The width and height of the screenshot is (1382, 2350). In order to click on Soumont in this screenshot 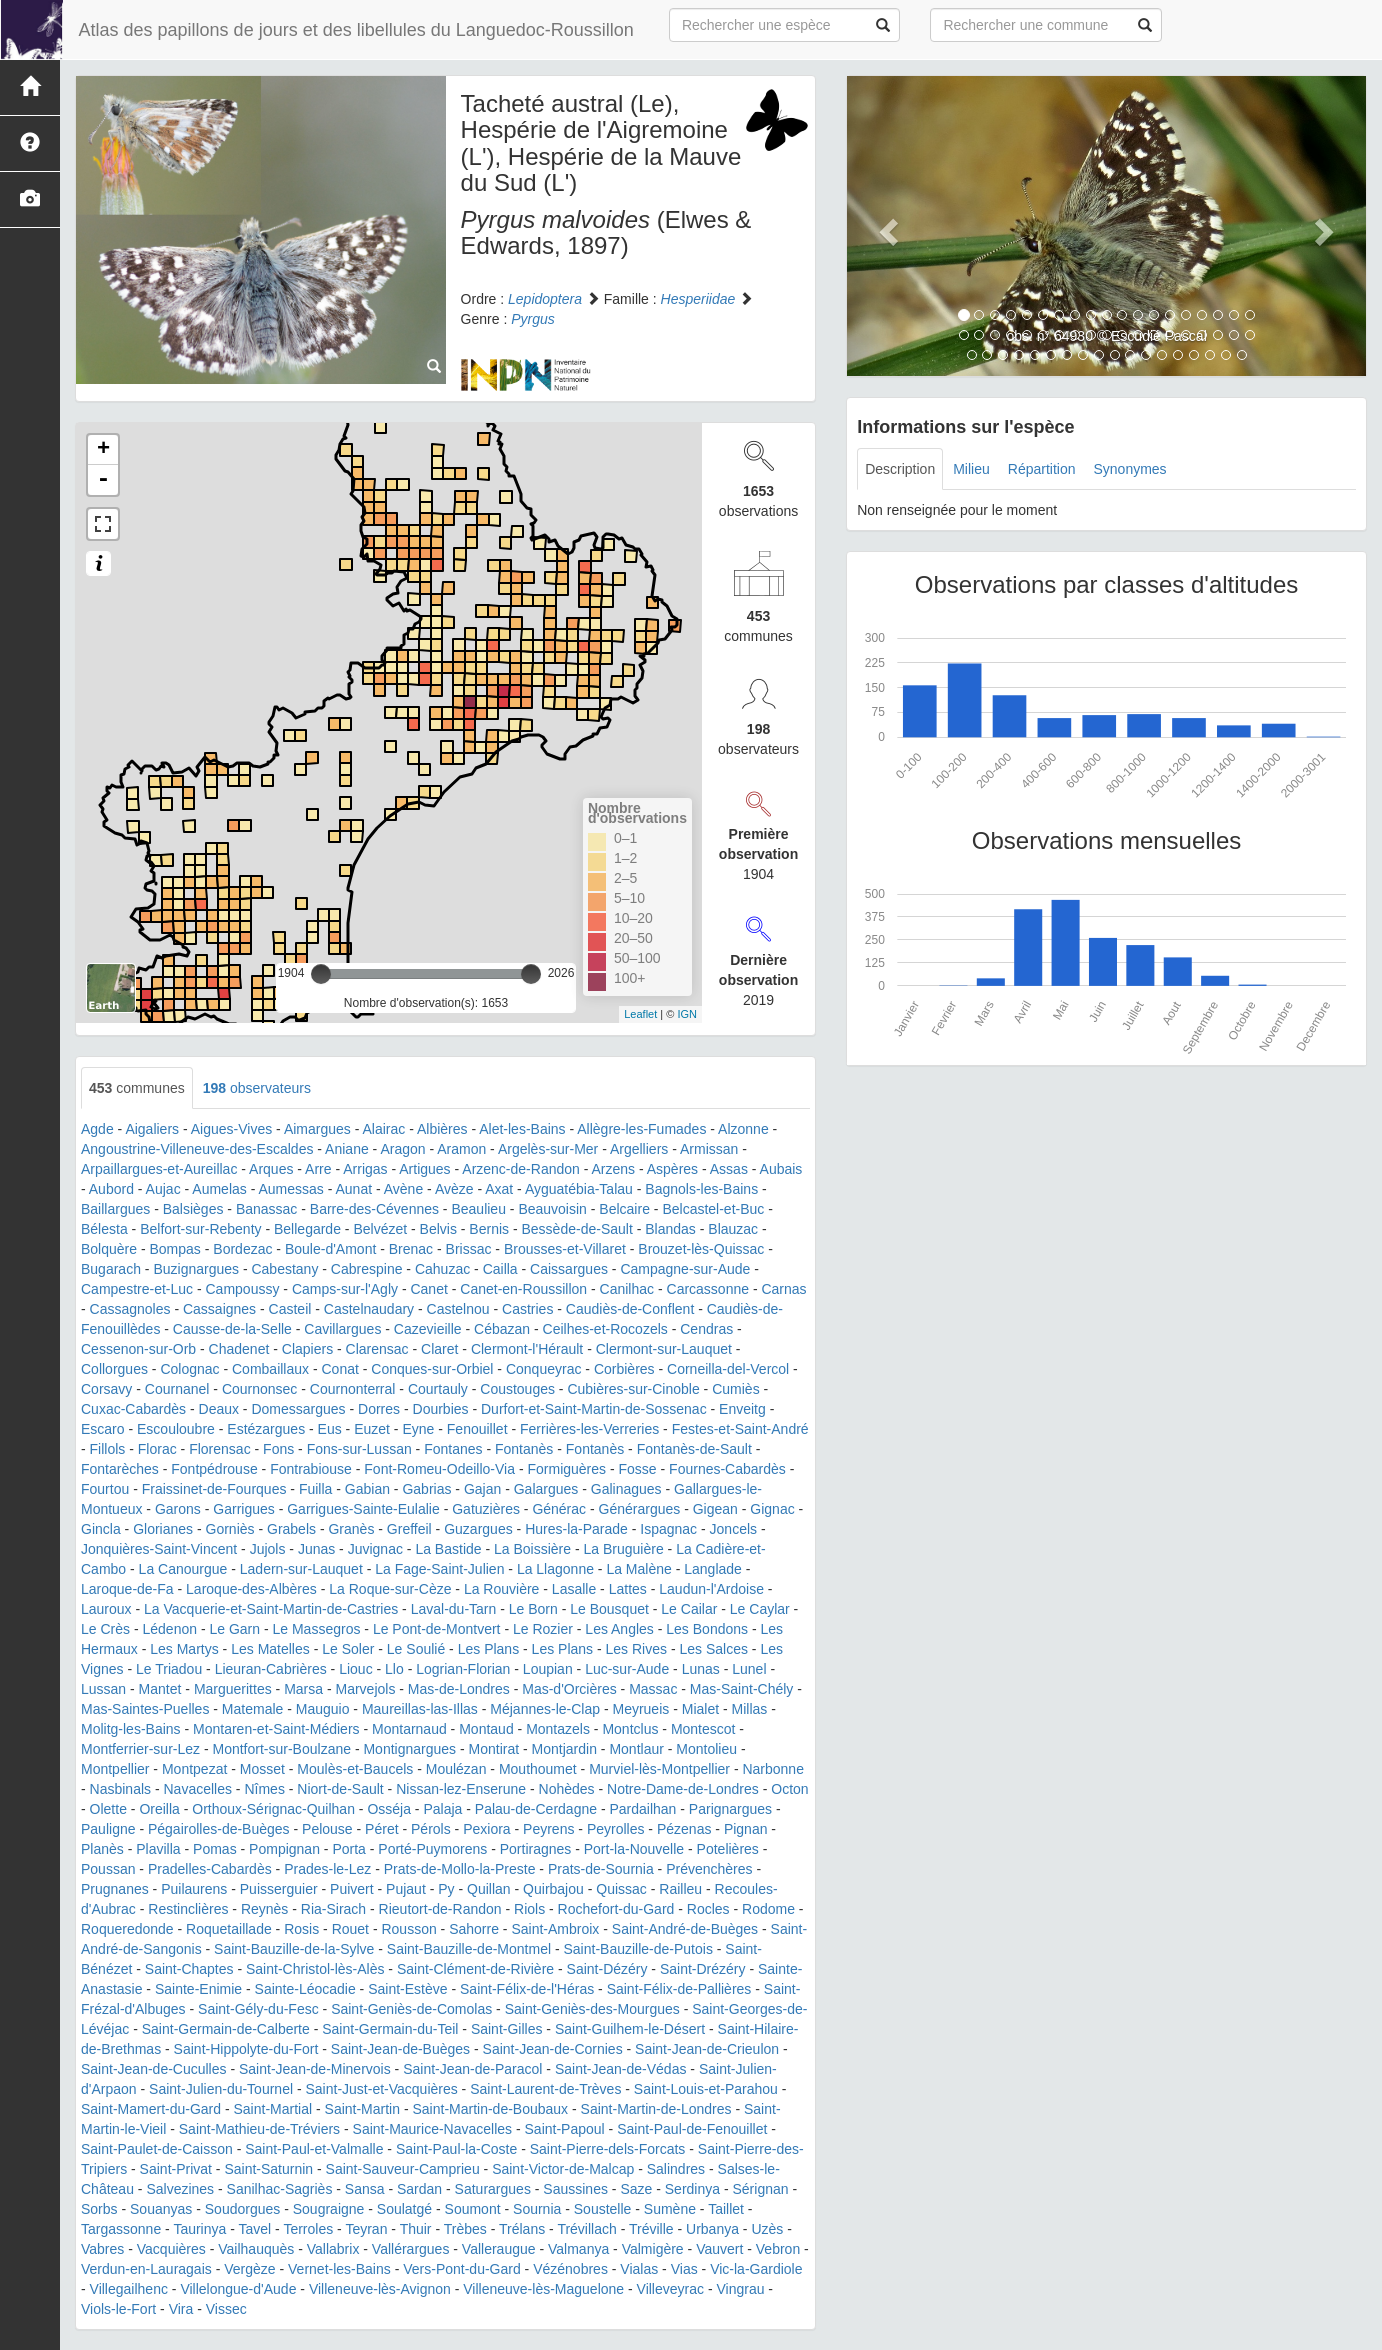, I will do `click(473, 2209)`.